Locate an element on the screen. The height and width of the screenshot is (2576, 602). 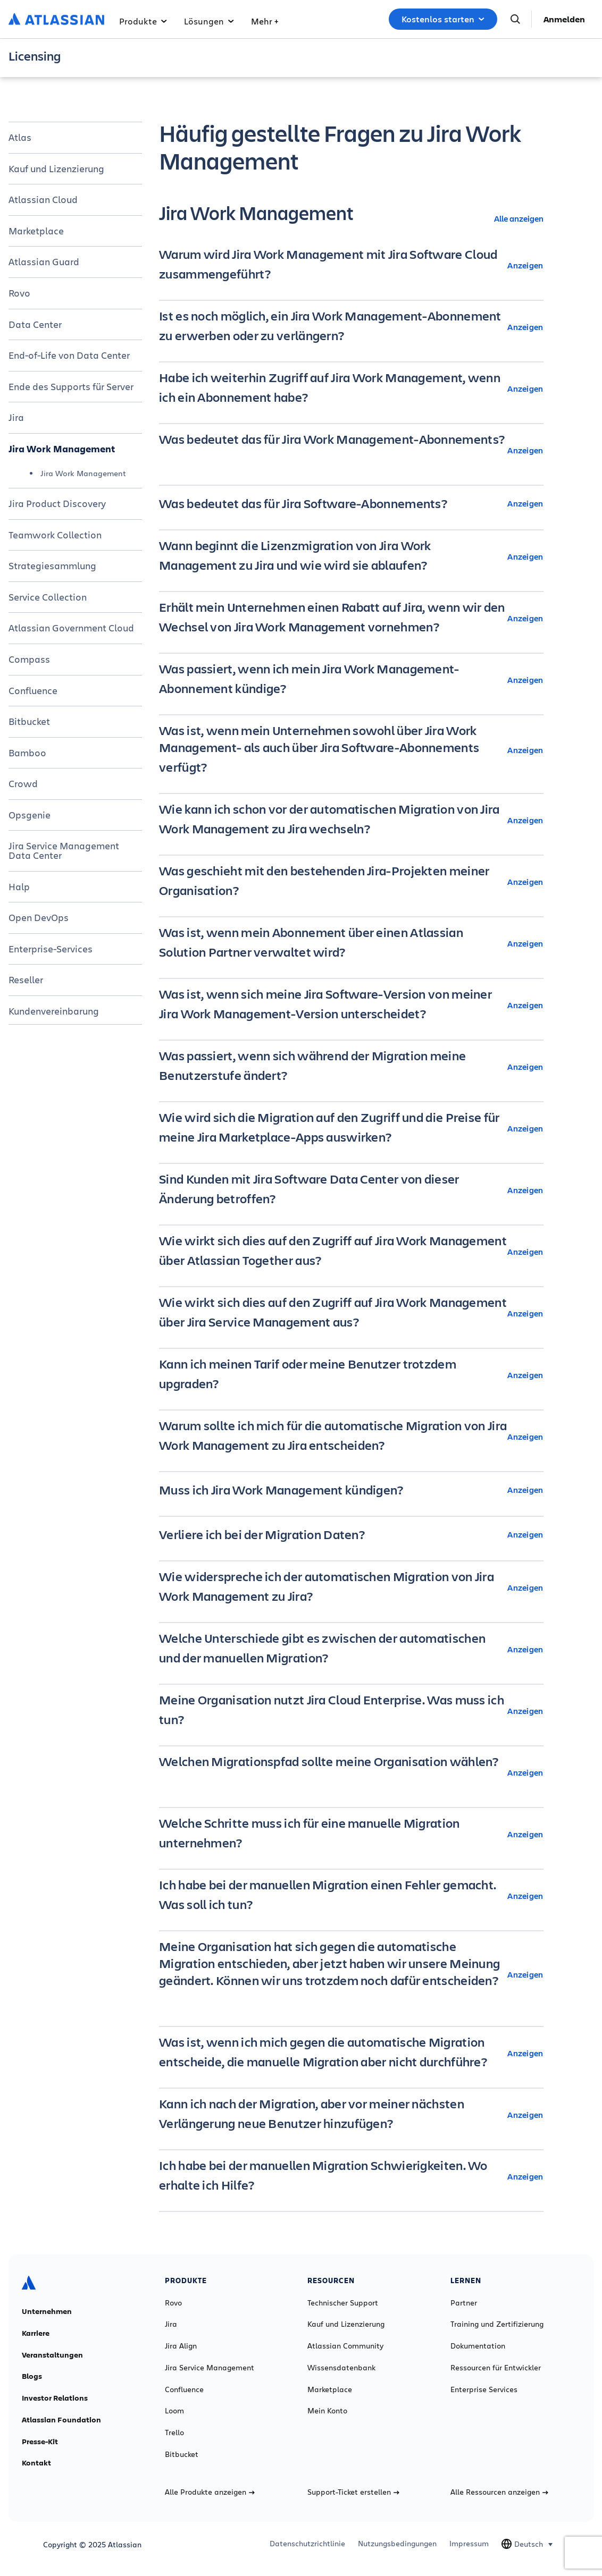
[Wie widerspreche ich der automatischen Migration von Jira Work Management zu Jira? Anzeigen] is located at coordinates (351, 1587).